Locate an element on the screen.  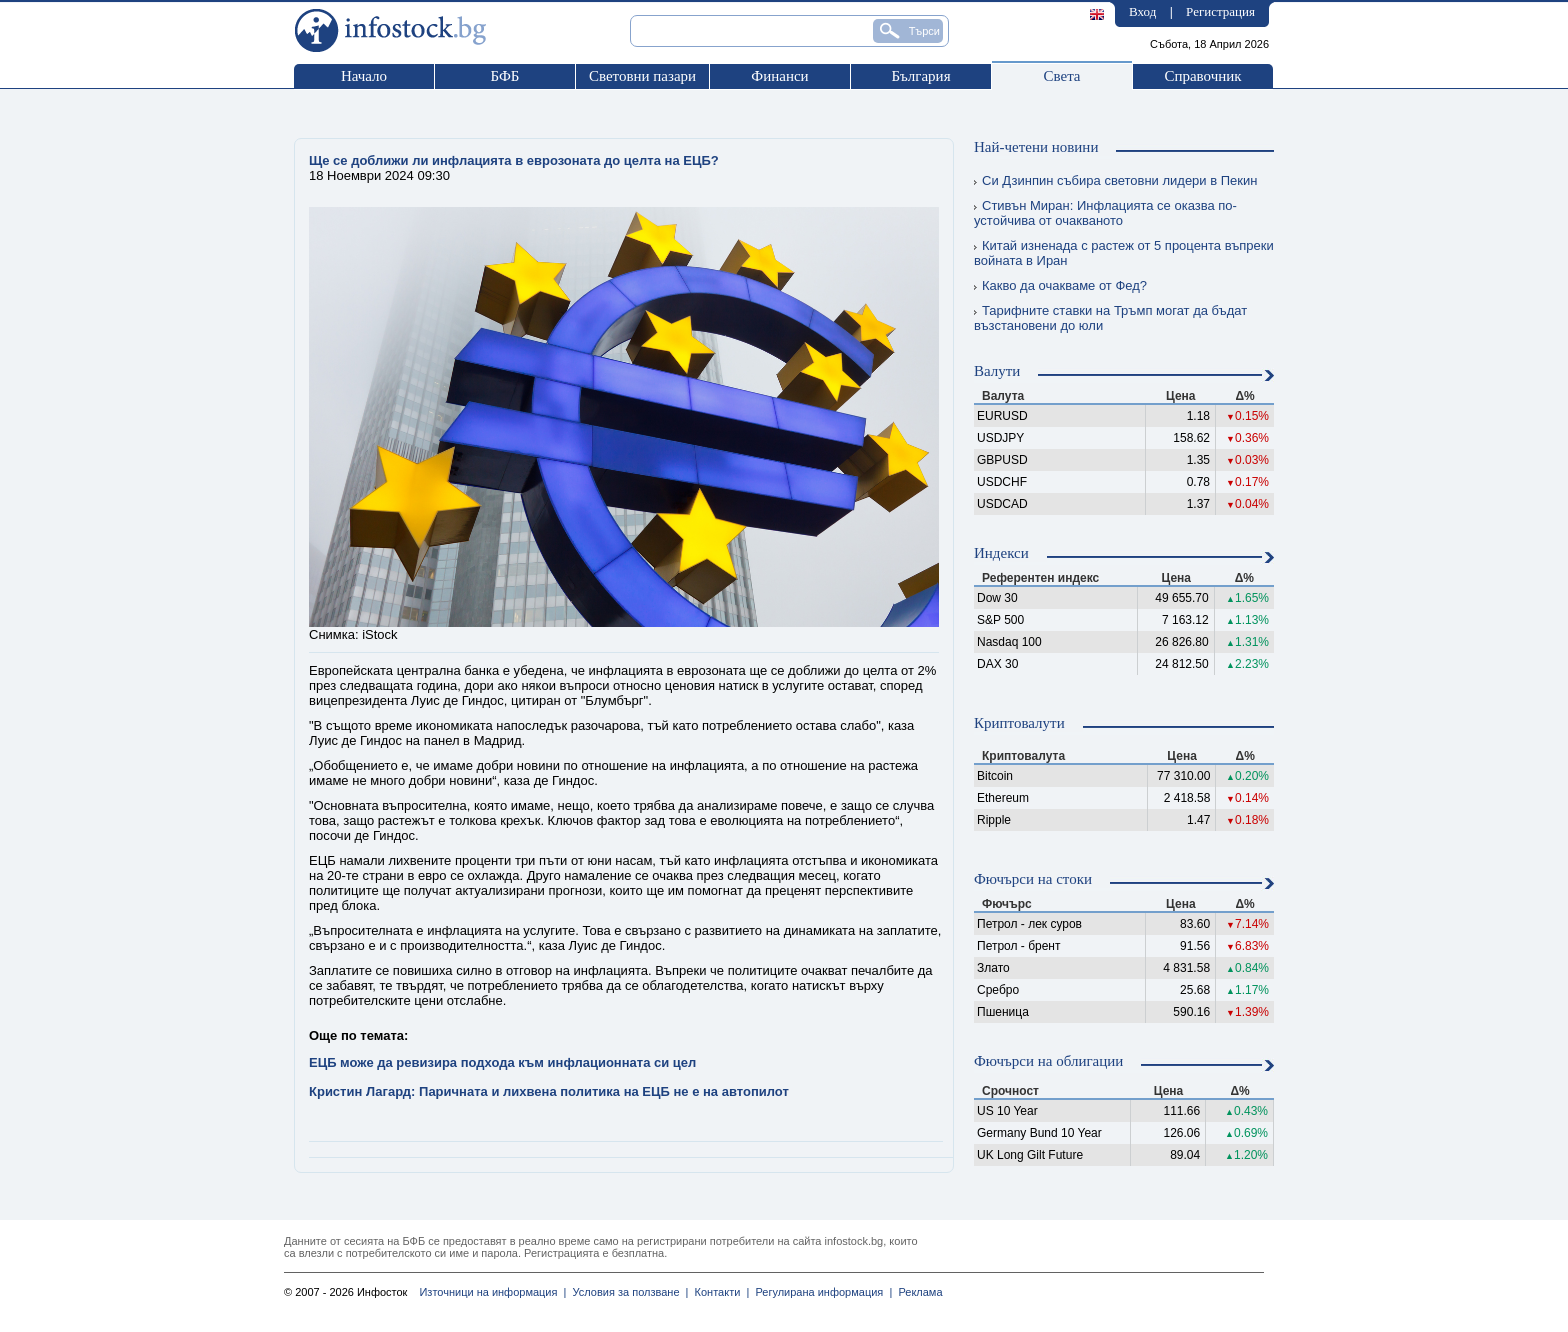
Световни пазари is located at coordinates (642, 76).